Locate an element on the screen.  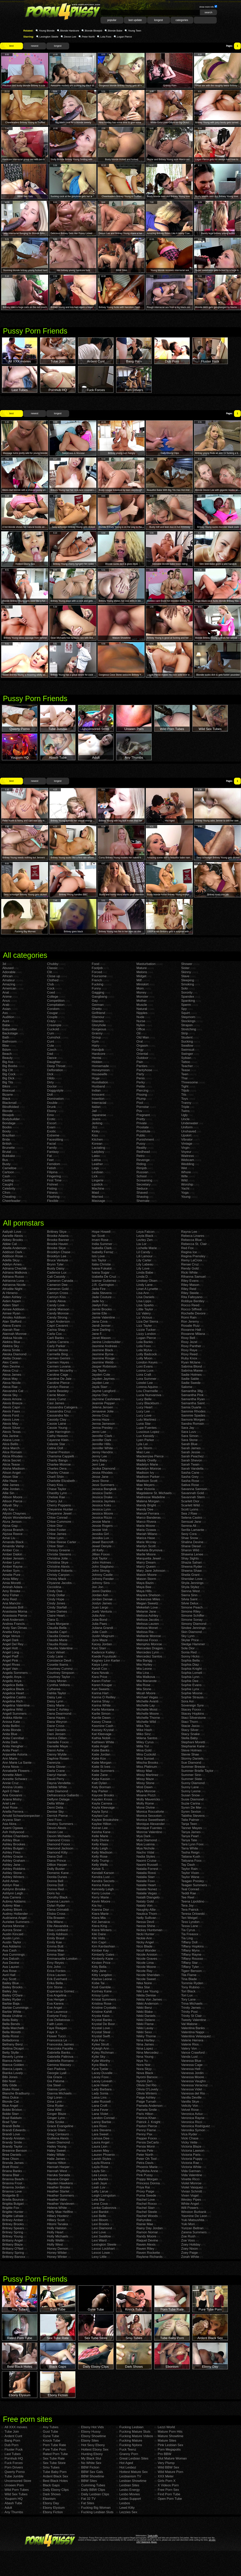
Angela Sommers is located at coordinates (15, 1673).